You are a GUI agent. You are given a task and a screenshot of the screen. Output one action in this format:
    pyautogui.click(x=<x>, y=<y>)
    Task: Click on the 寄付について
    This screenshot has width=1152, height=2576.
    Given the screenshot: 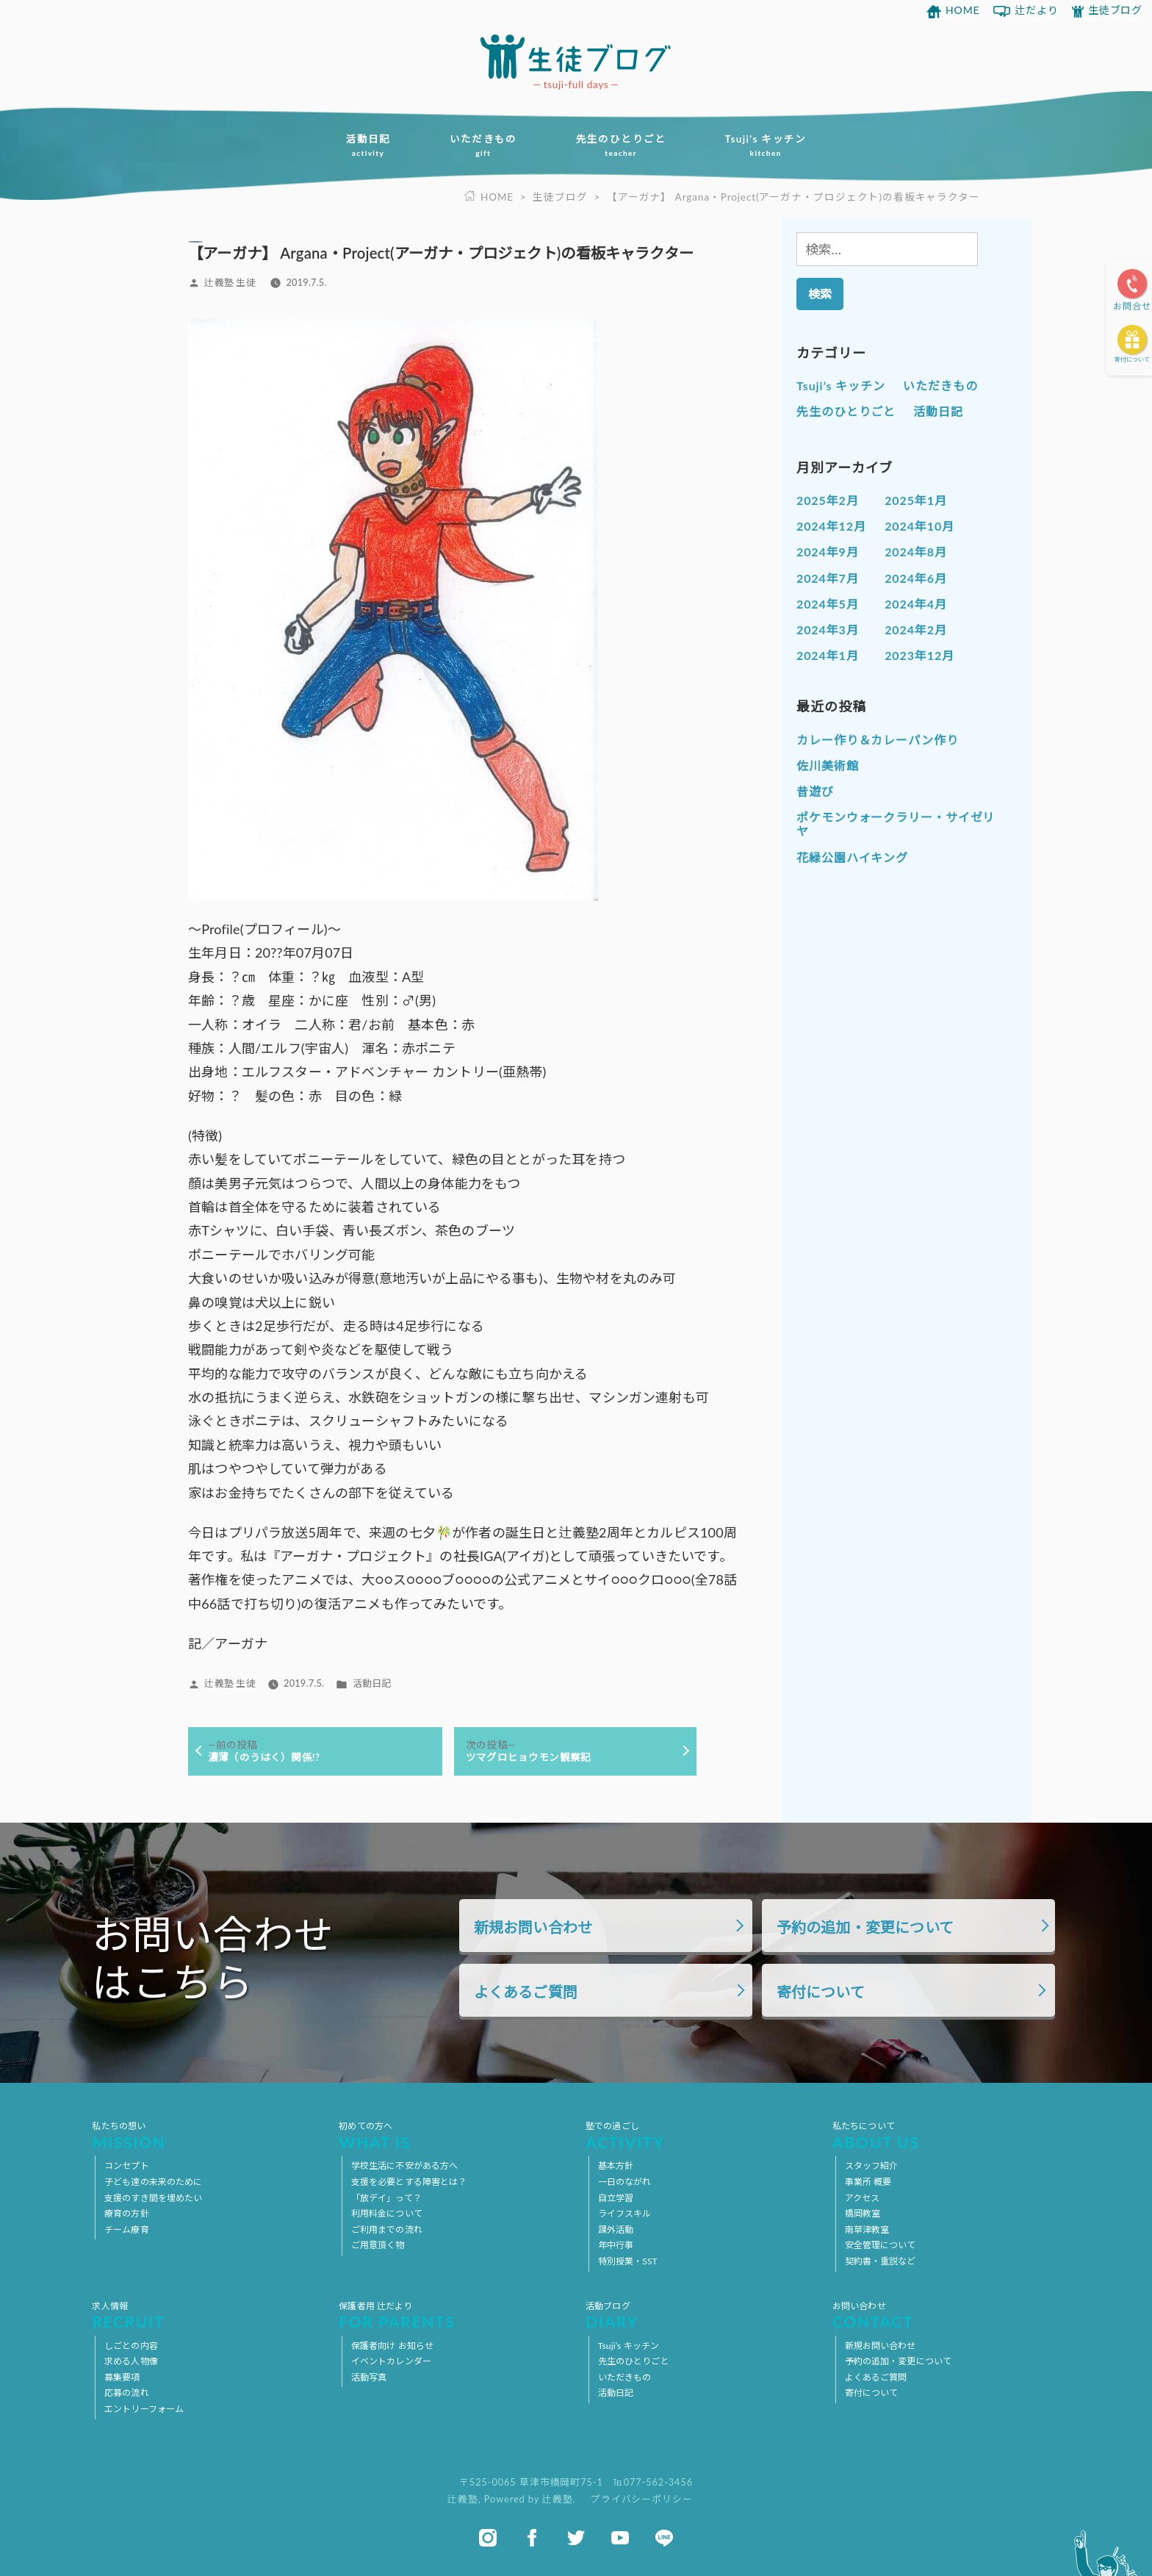 What is the action you would take?
    pyautogui.click(x=1132, y=359)
    